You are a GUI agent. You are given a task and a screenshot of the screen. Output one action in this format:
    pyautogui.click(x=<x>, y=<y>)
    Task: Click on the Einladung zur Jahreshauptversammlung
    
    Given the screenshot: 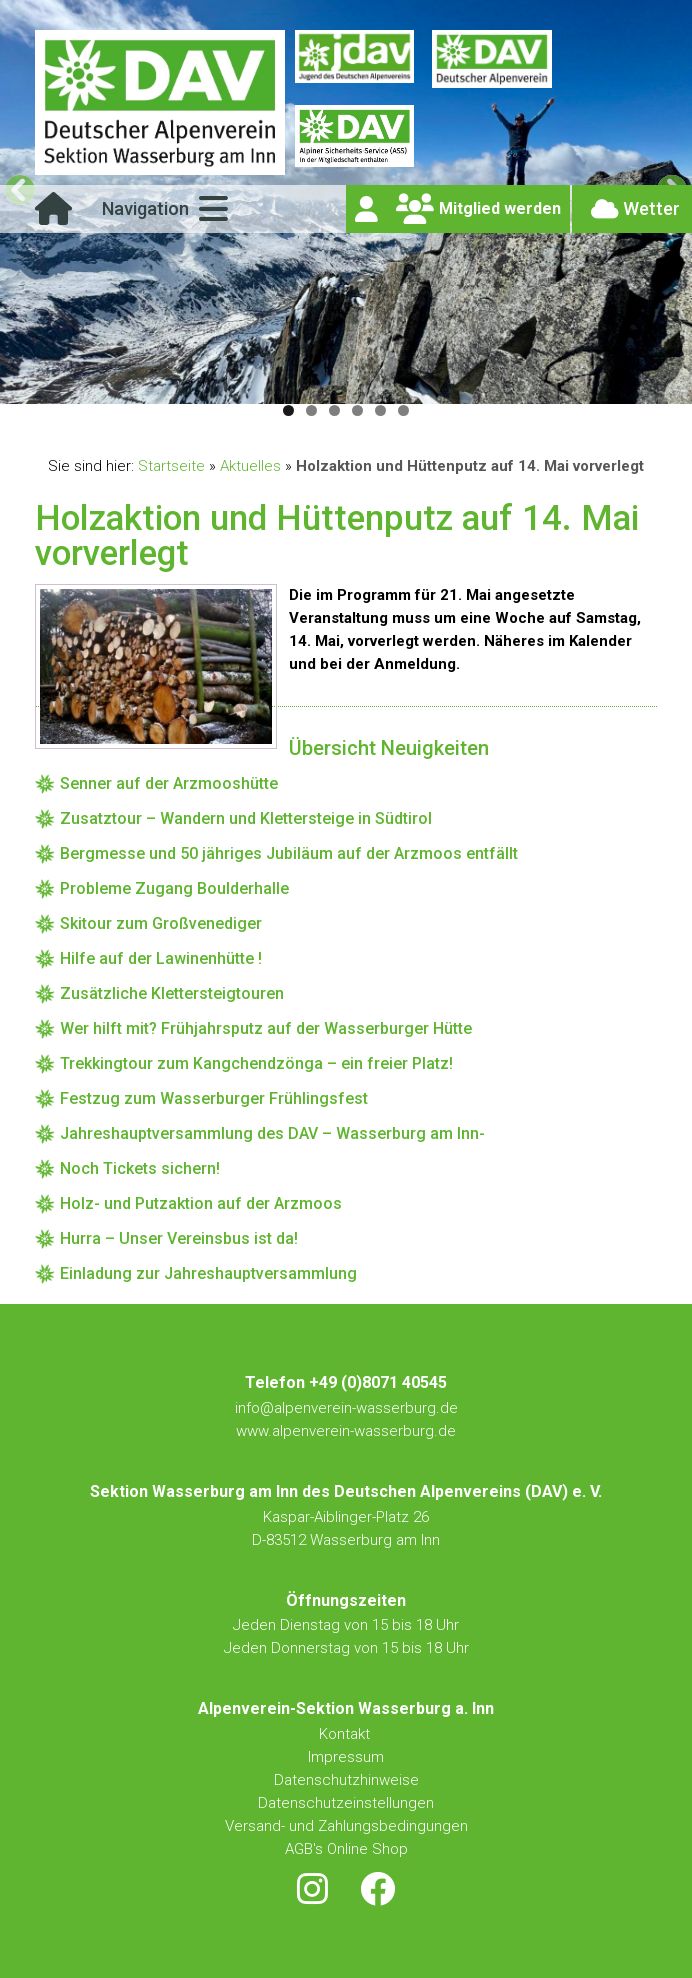 What is the action you would take?
    pyautogui.click(x=208, y=1273)
    